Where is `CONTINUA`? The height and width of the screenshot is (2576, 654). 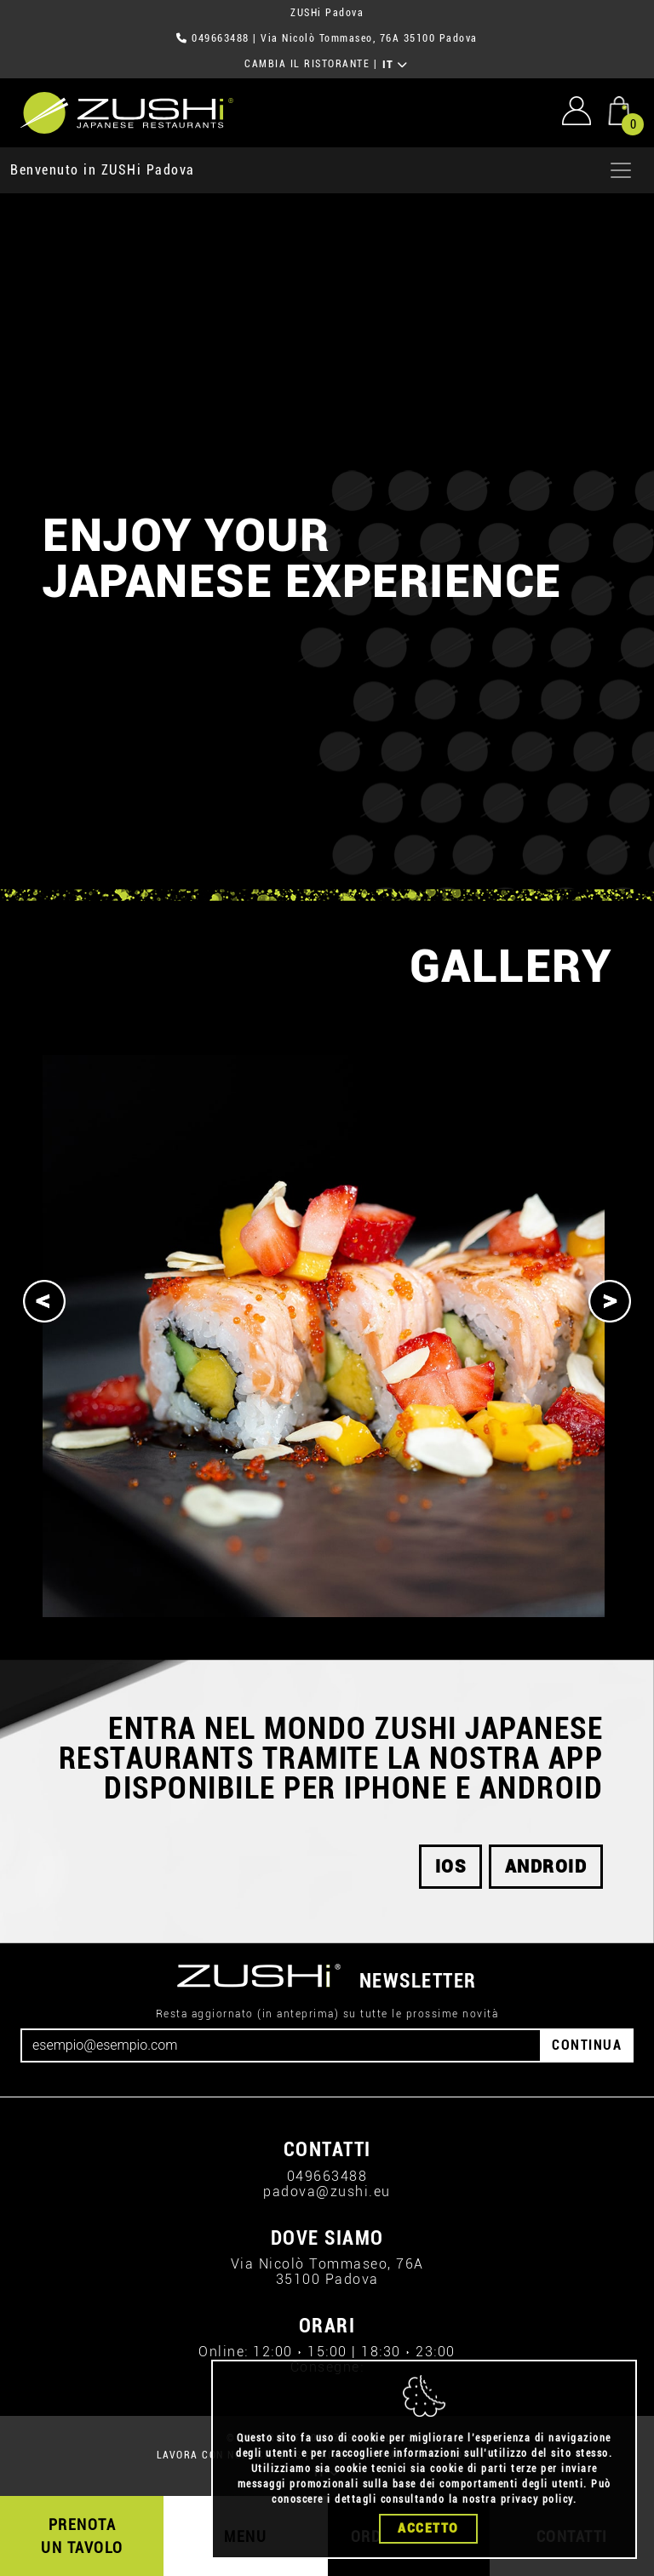
CONTINUA is located at coordinates (587, 2045).